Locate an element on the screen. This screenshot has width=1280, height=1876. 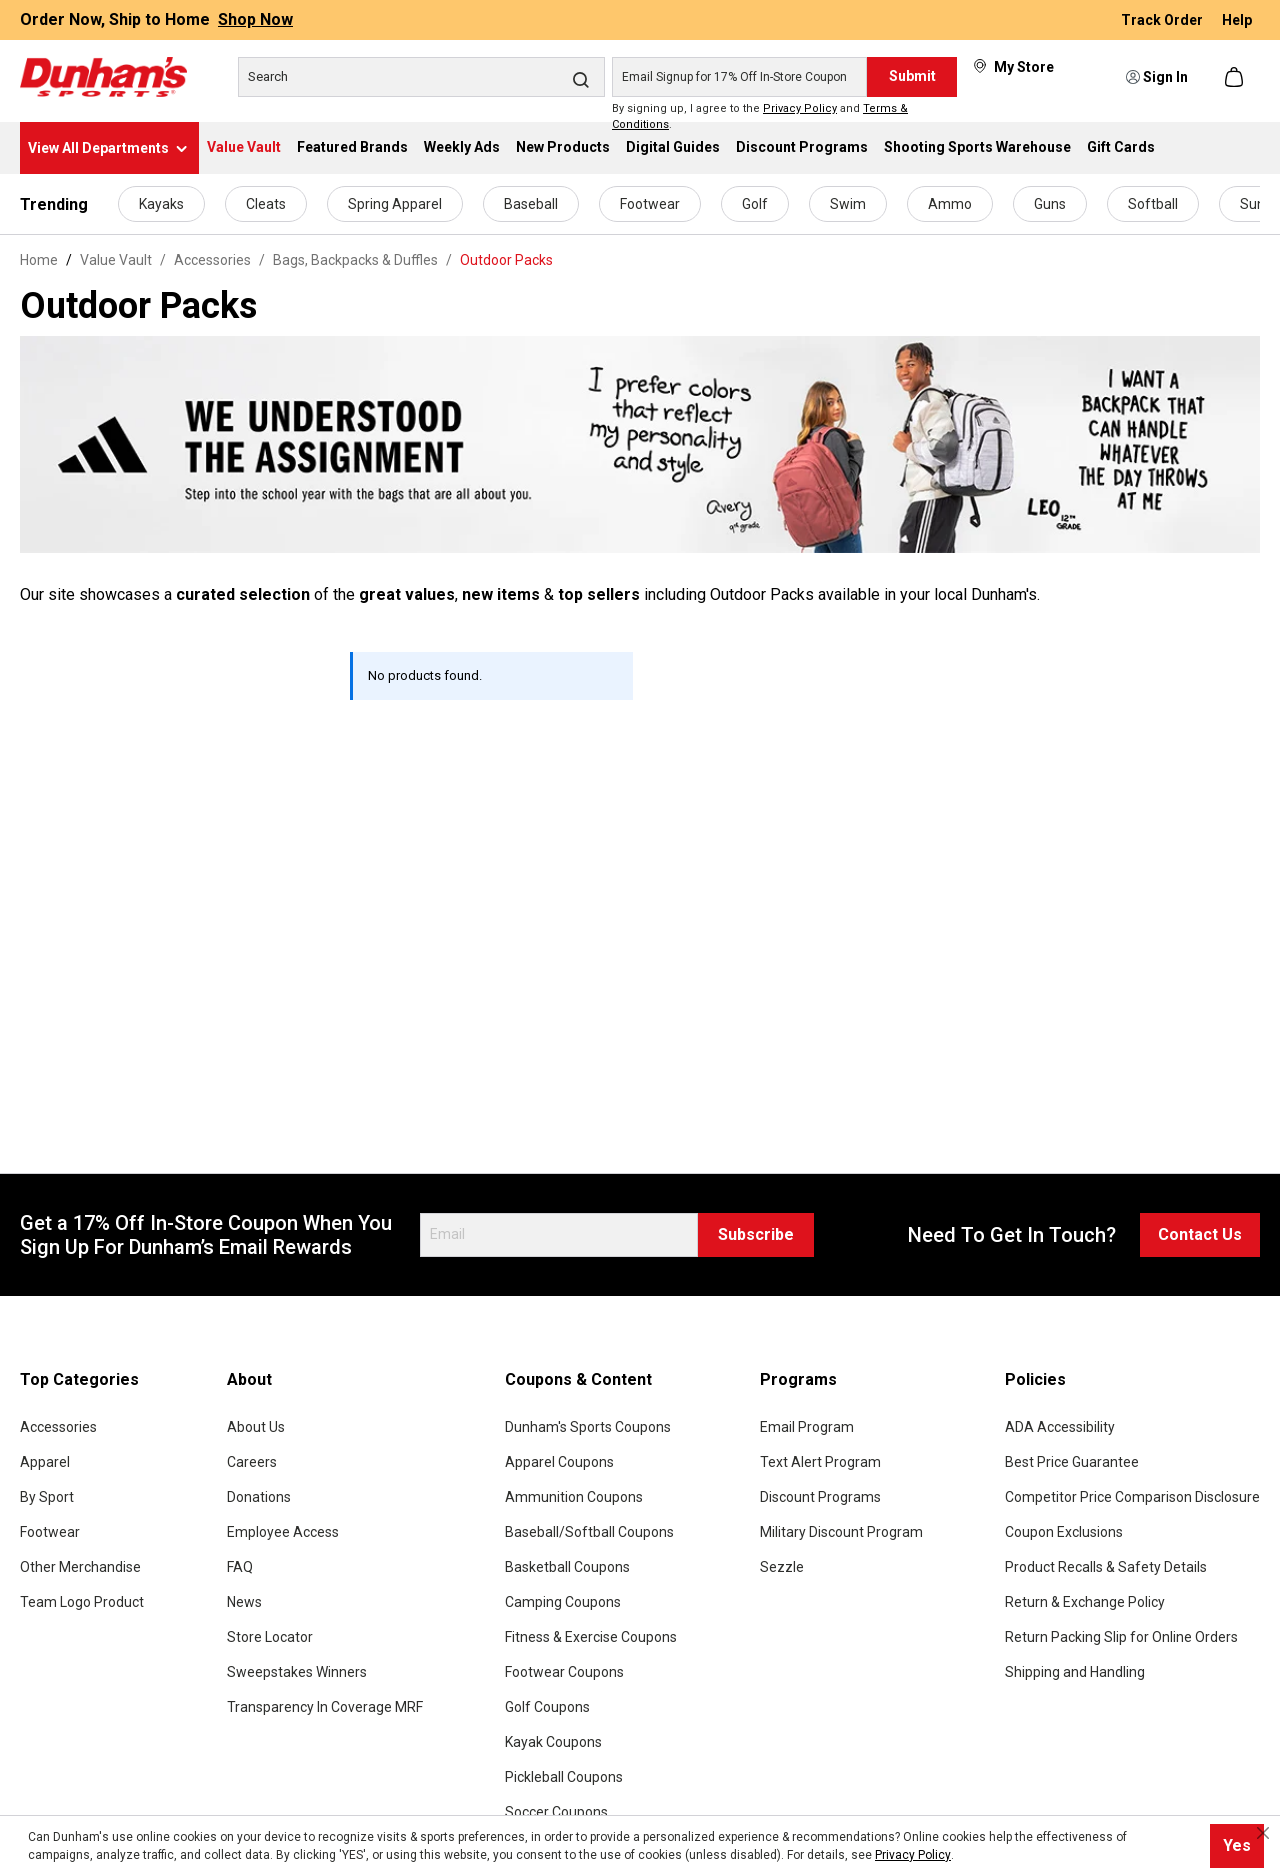
Soccer Coupons is located at coordinates (556, 1812).